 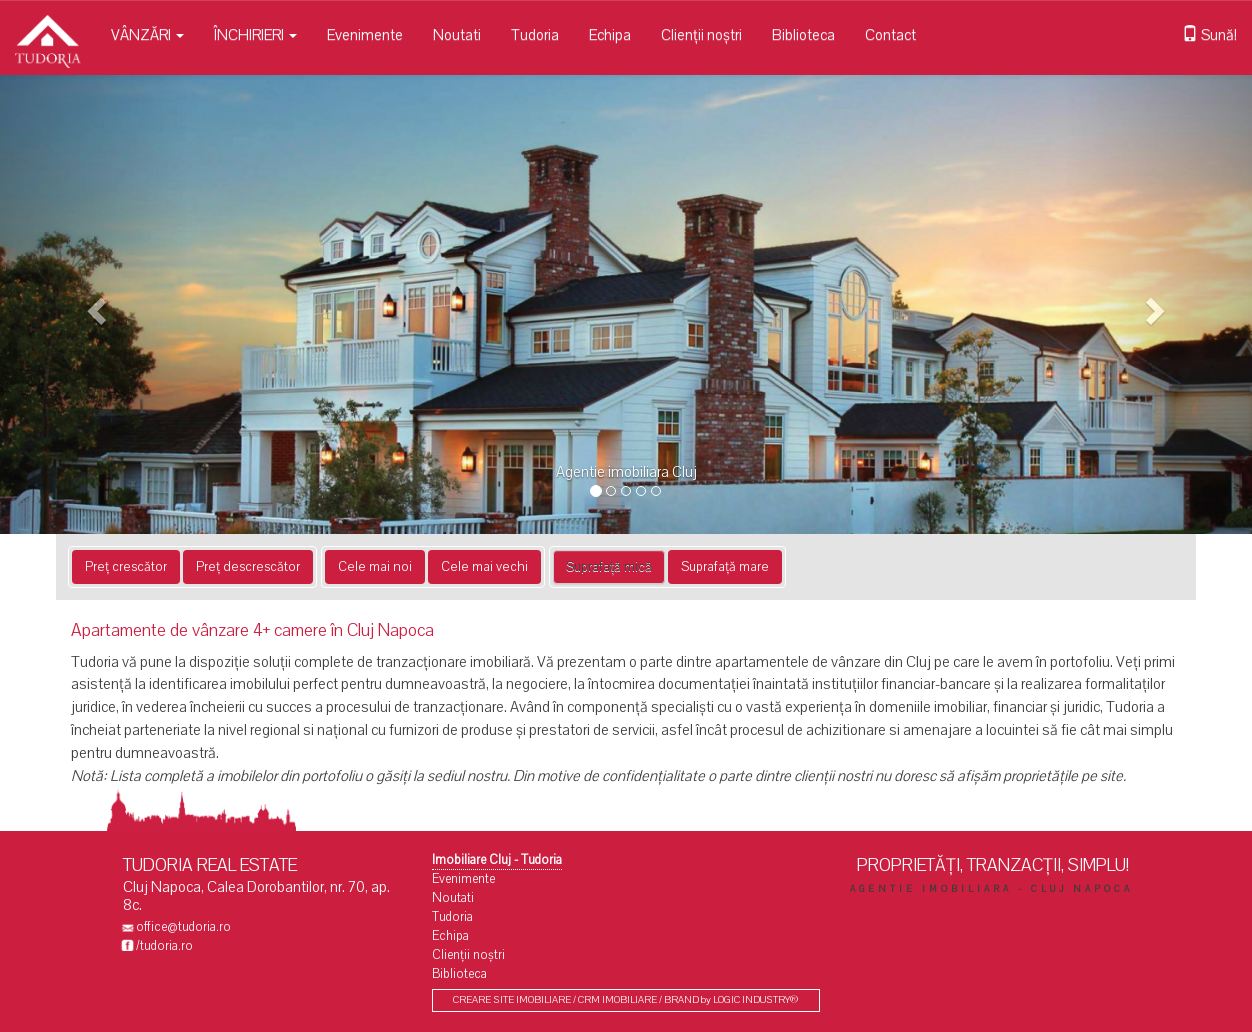 What do you see at coordinates (609, 567) in the screenshot?
I see `Suprafață mică` at bounding box center [609, 567].